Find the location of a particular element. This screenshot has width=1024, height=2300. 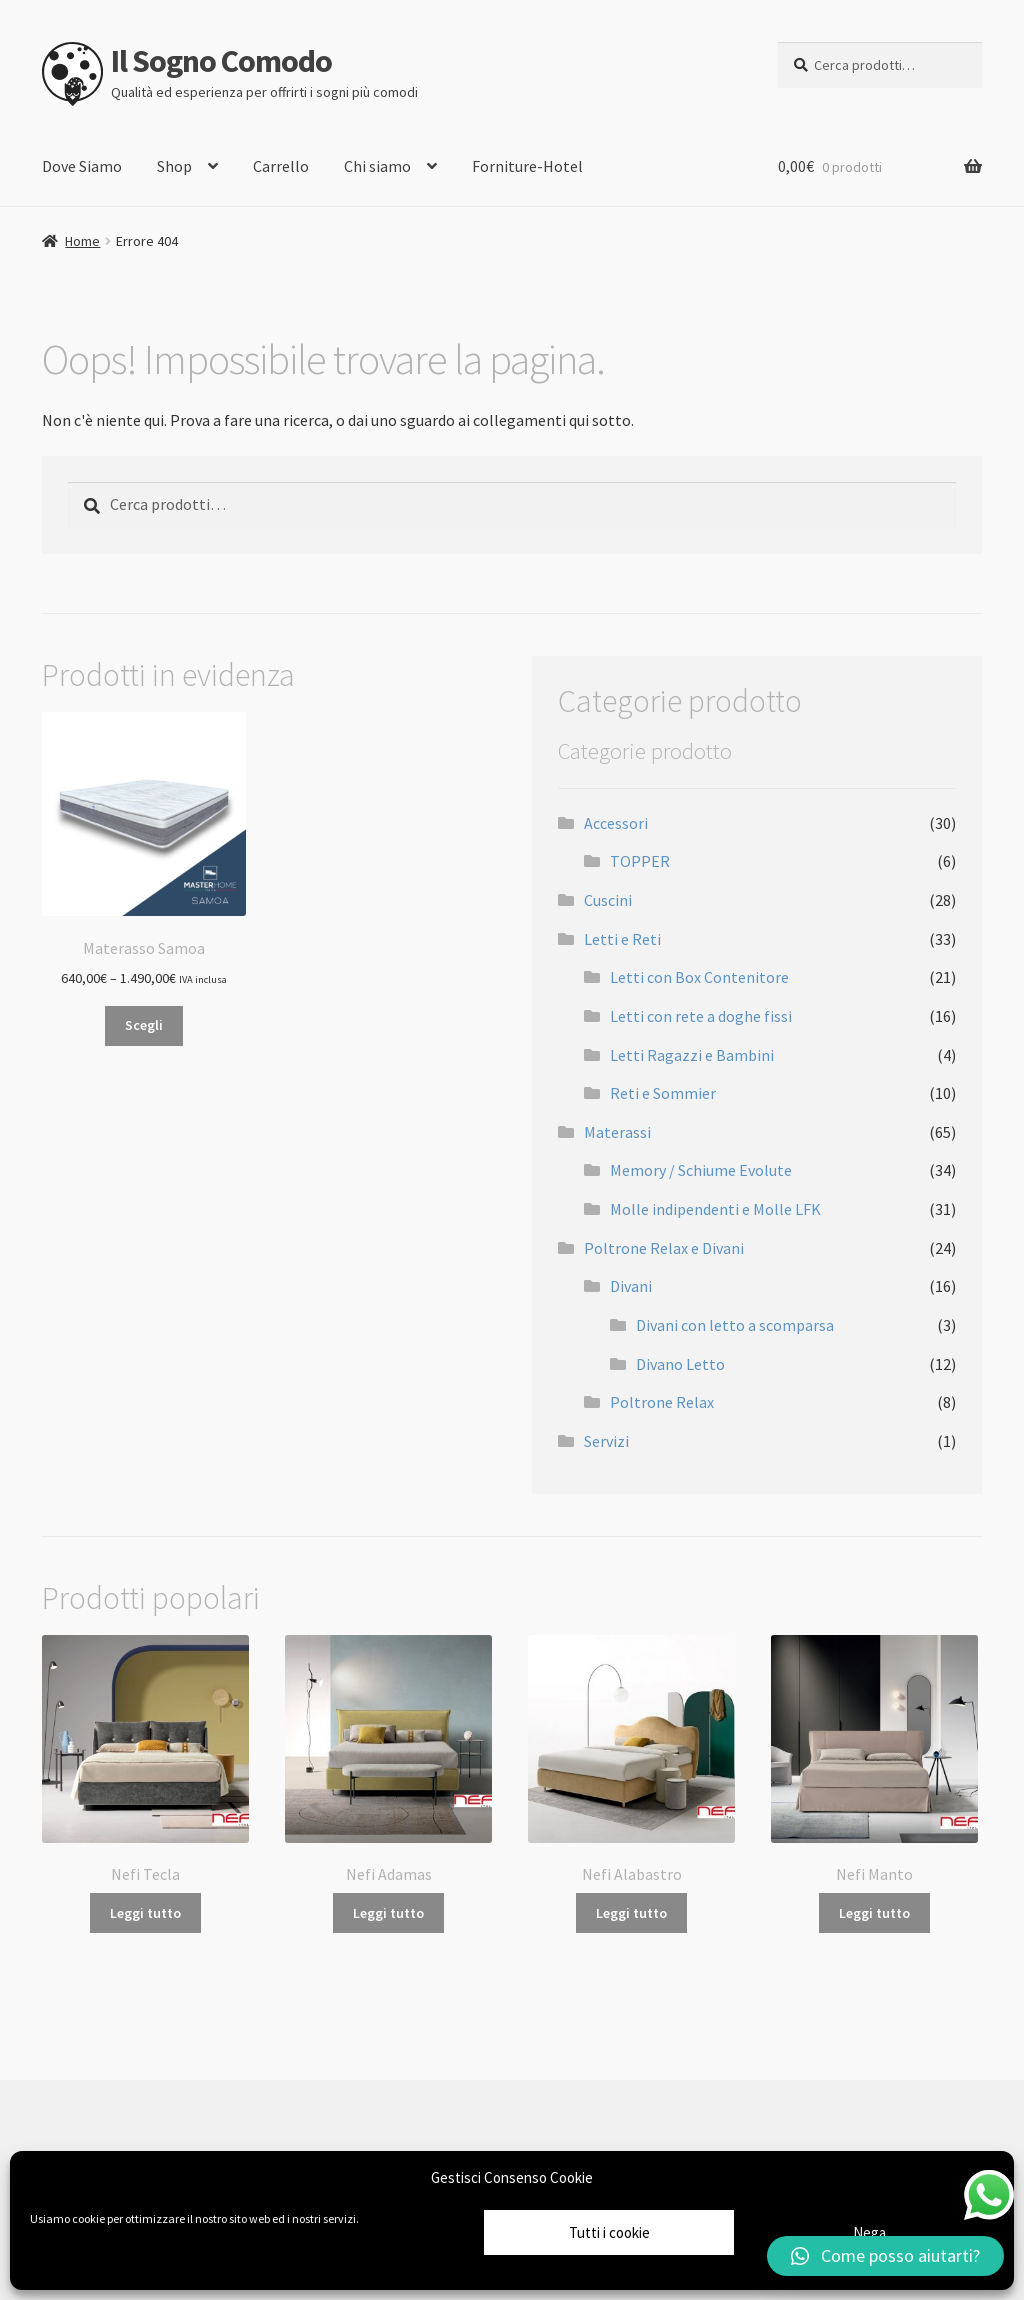

Nega is located at coordinates (869, 2232).